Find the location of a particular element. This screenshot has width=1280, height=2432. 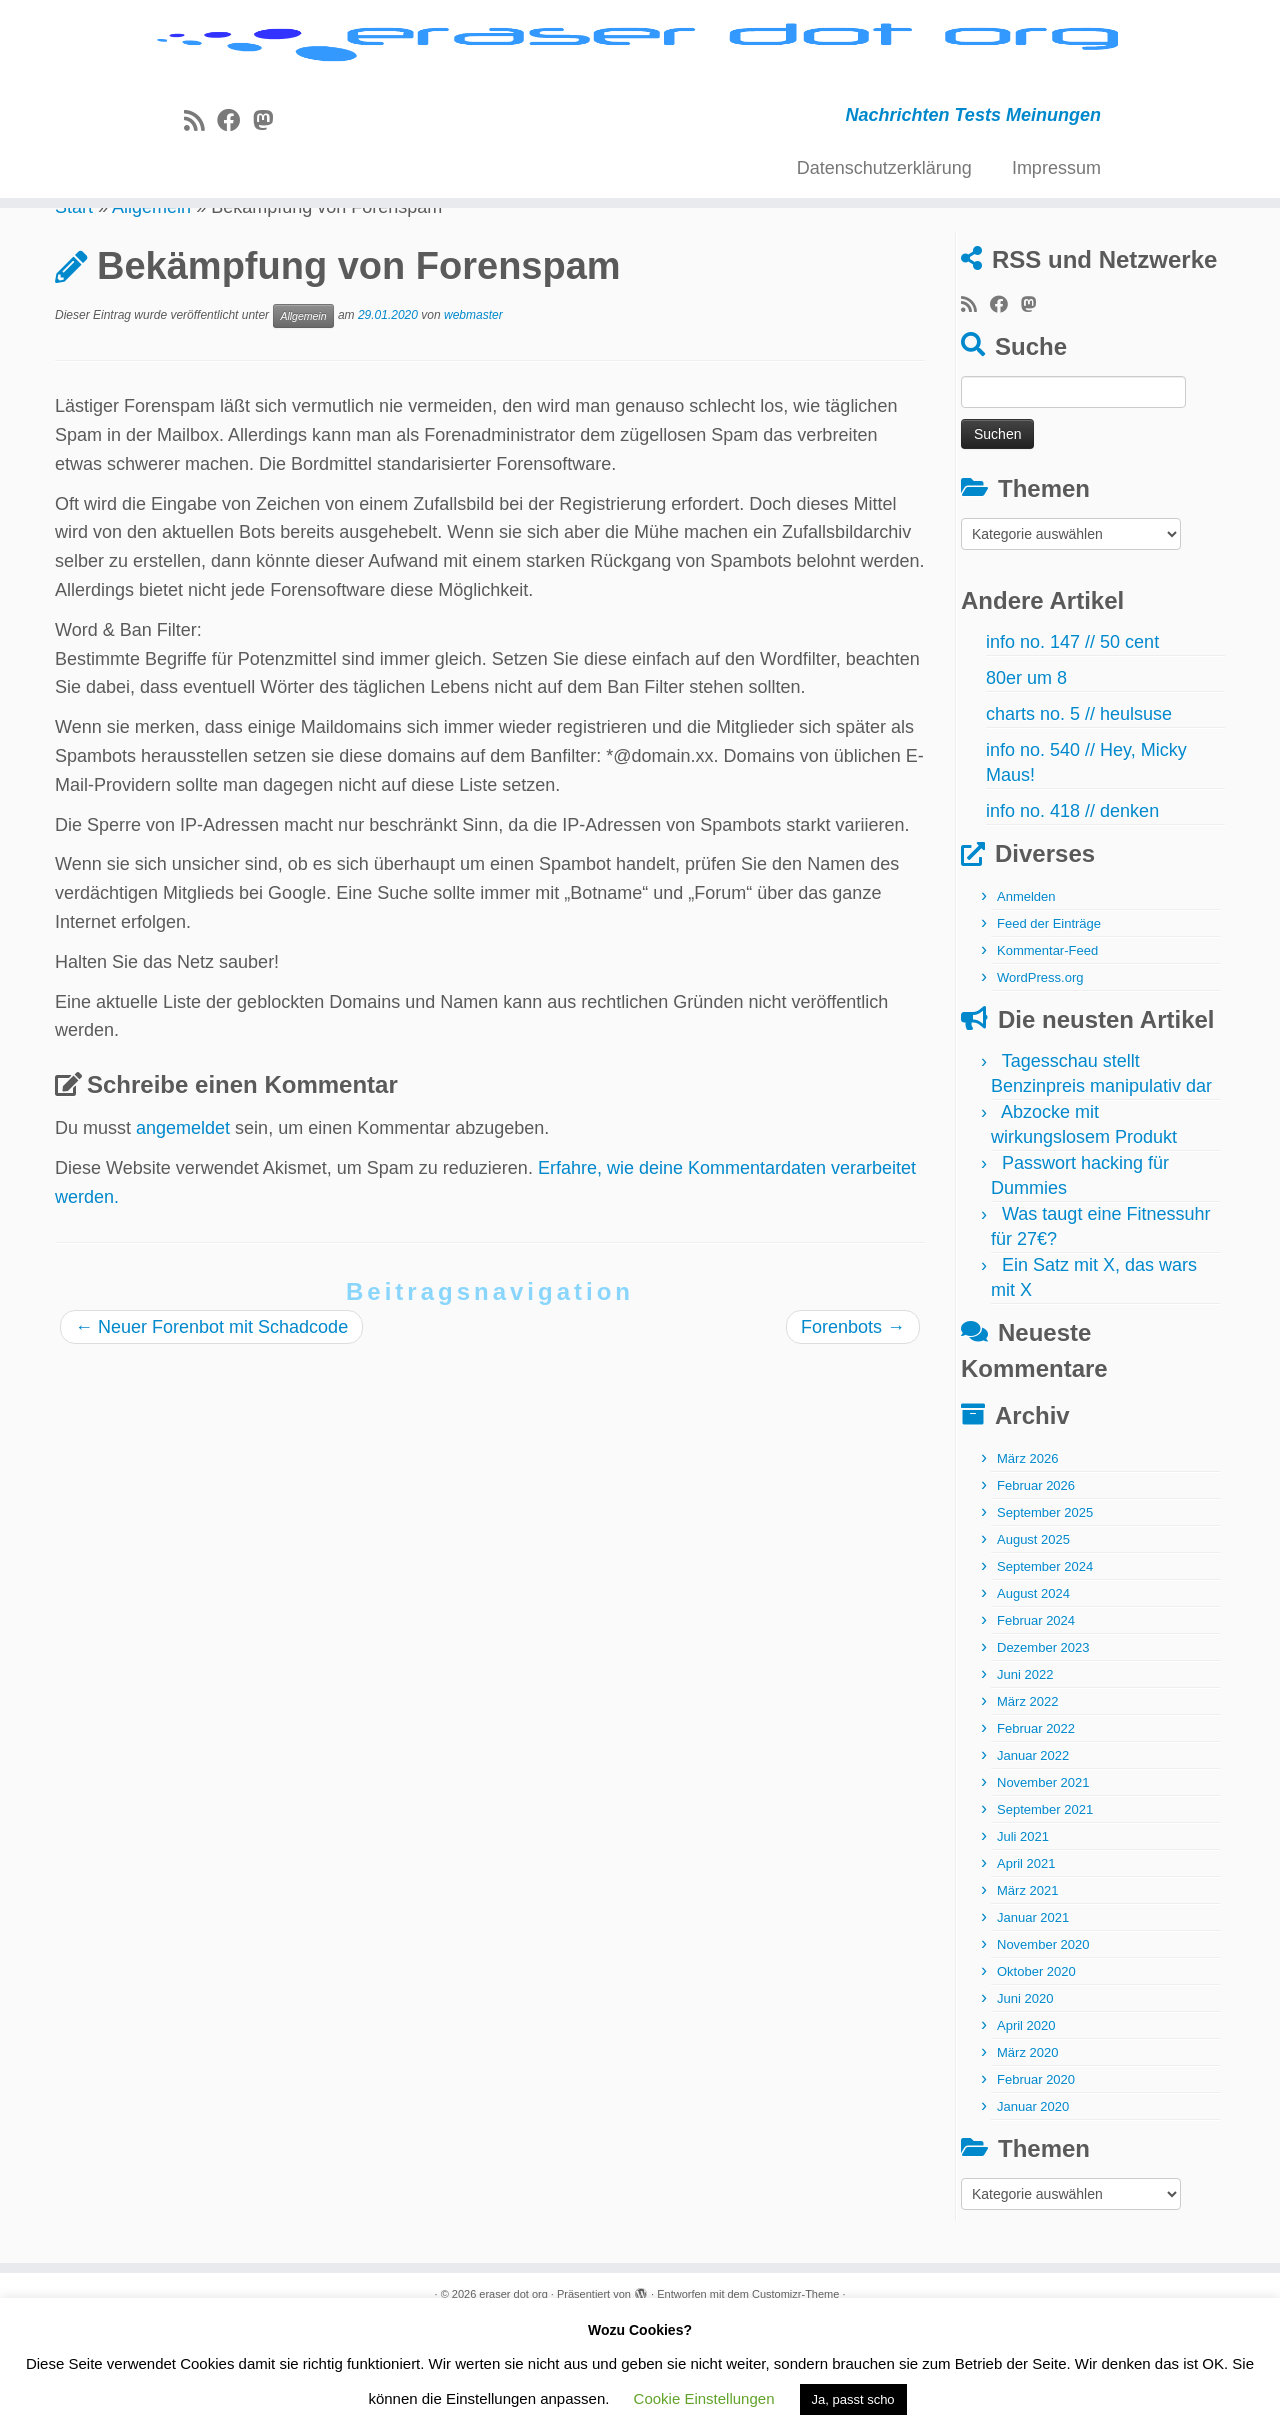

charts no. 5 // heulsuse is located at coordinates (1079, 821).